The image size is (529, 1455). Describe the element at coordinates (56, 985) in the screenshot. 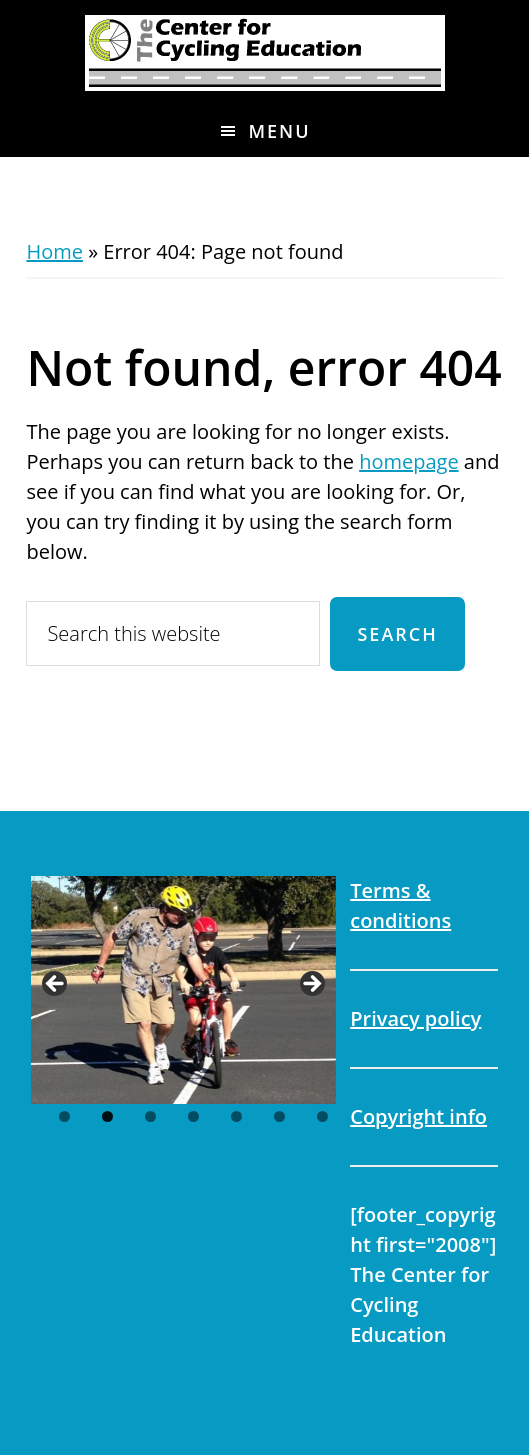

I see `Previous [button]` at that location.